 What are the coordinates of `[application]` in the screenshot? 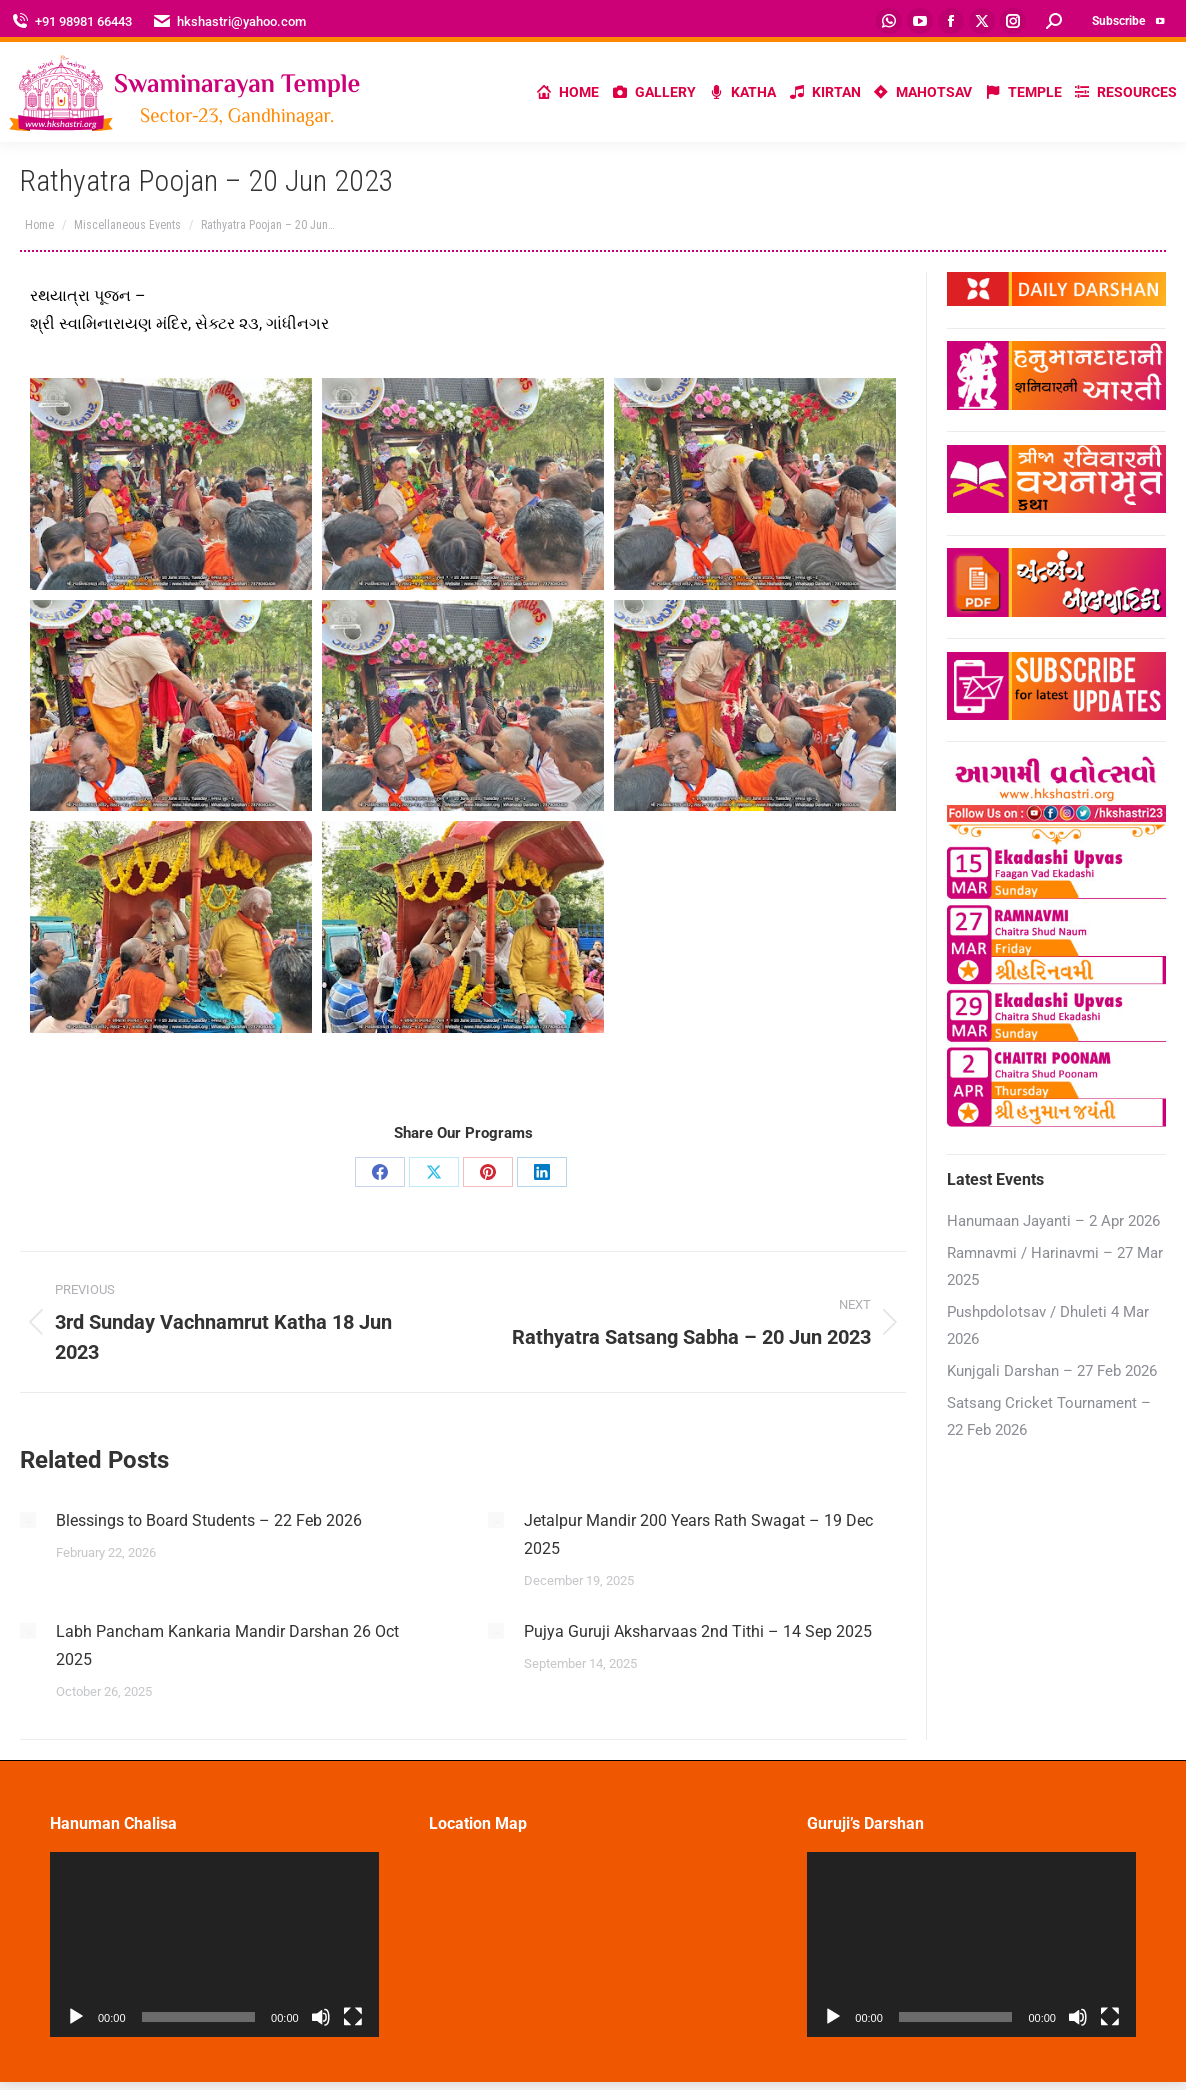 It's located at (214, 1944).